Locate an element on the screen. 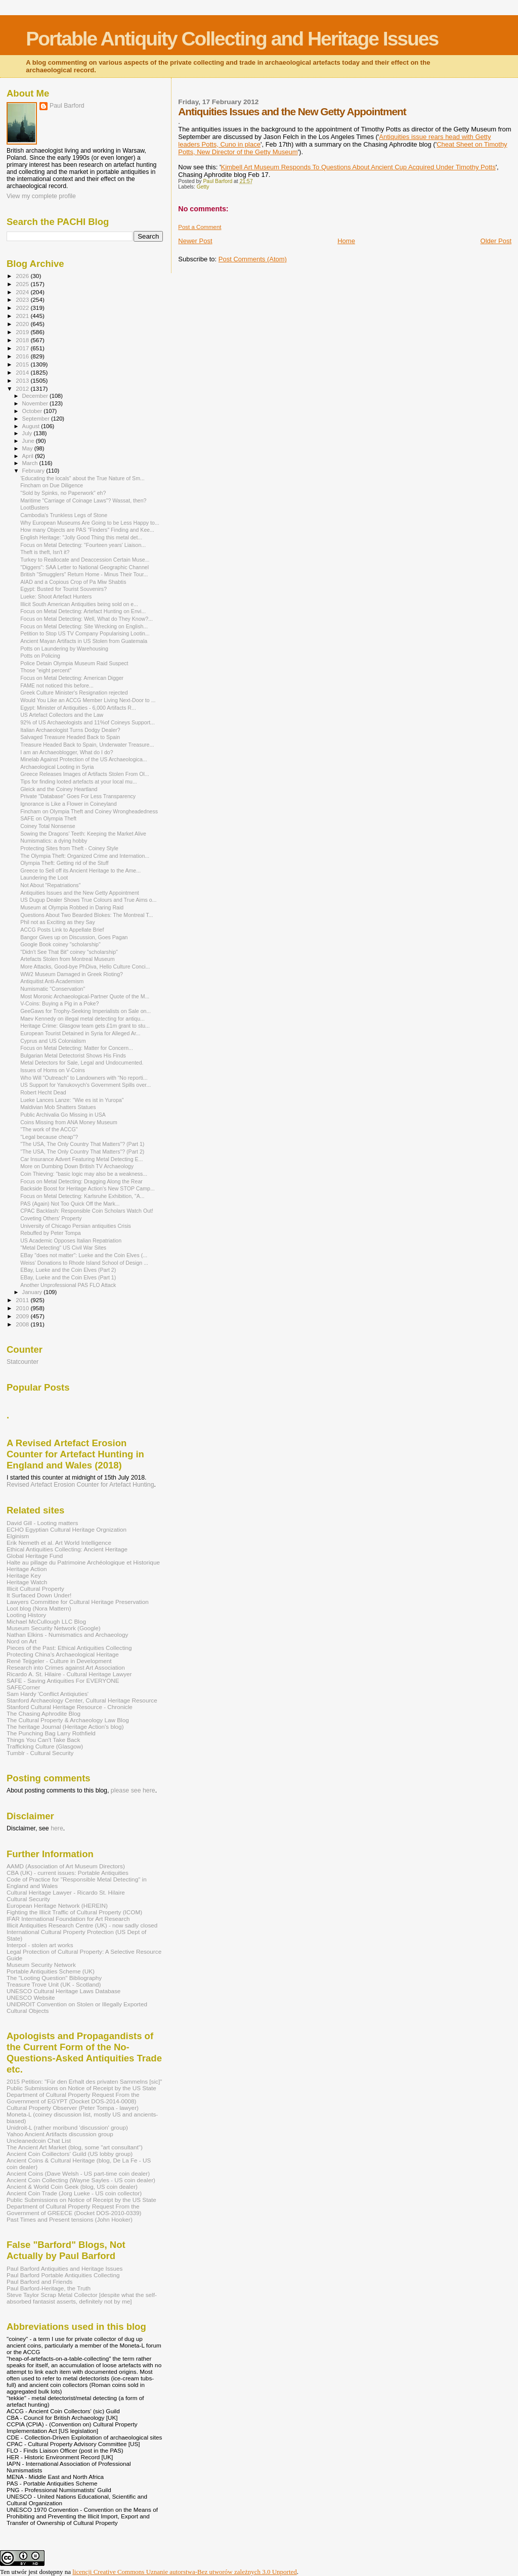 Image resolution: width=518 pixels, height=2576 pixels. Treasure Headed Back to Spain, Underwater Treasure... is located at coordinates (87, 745).